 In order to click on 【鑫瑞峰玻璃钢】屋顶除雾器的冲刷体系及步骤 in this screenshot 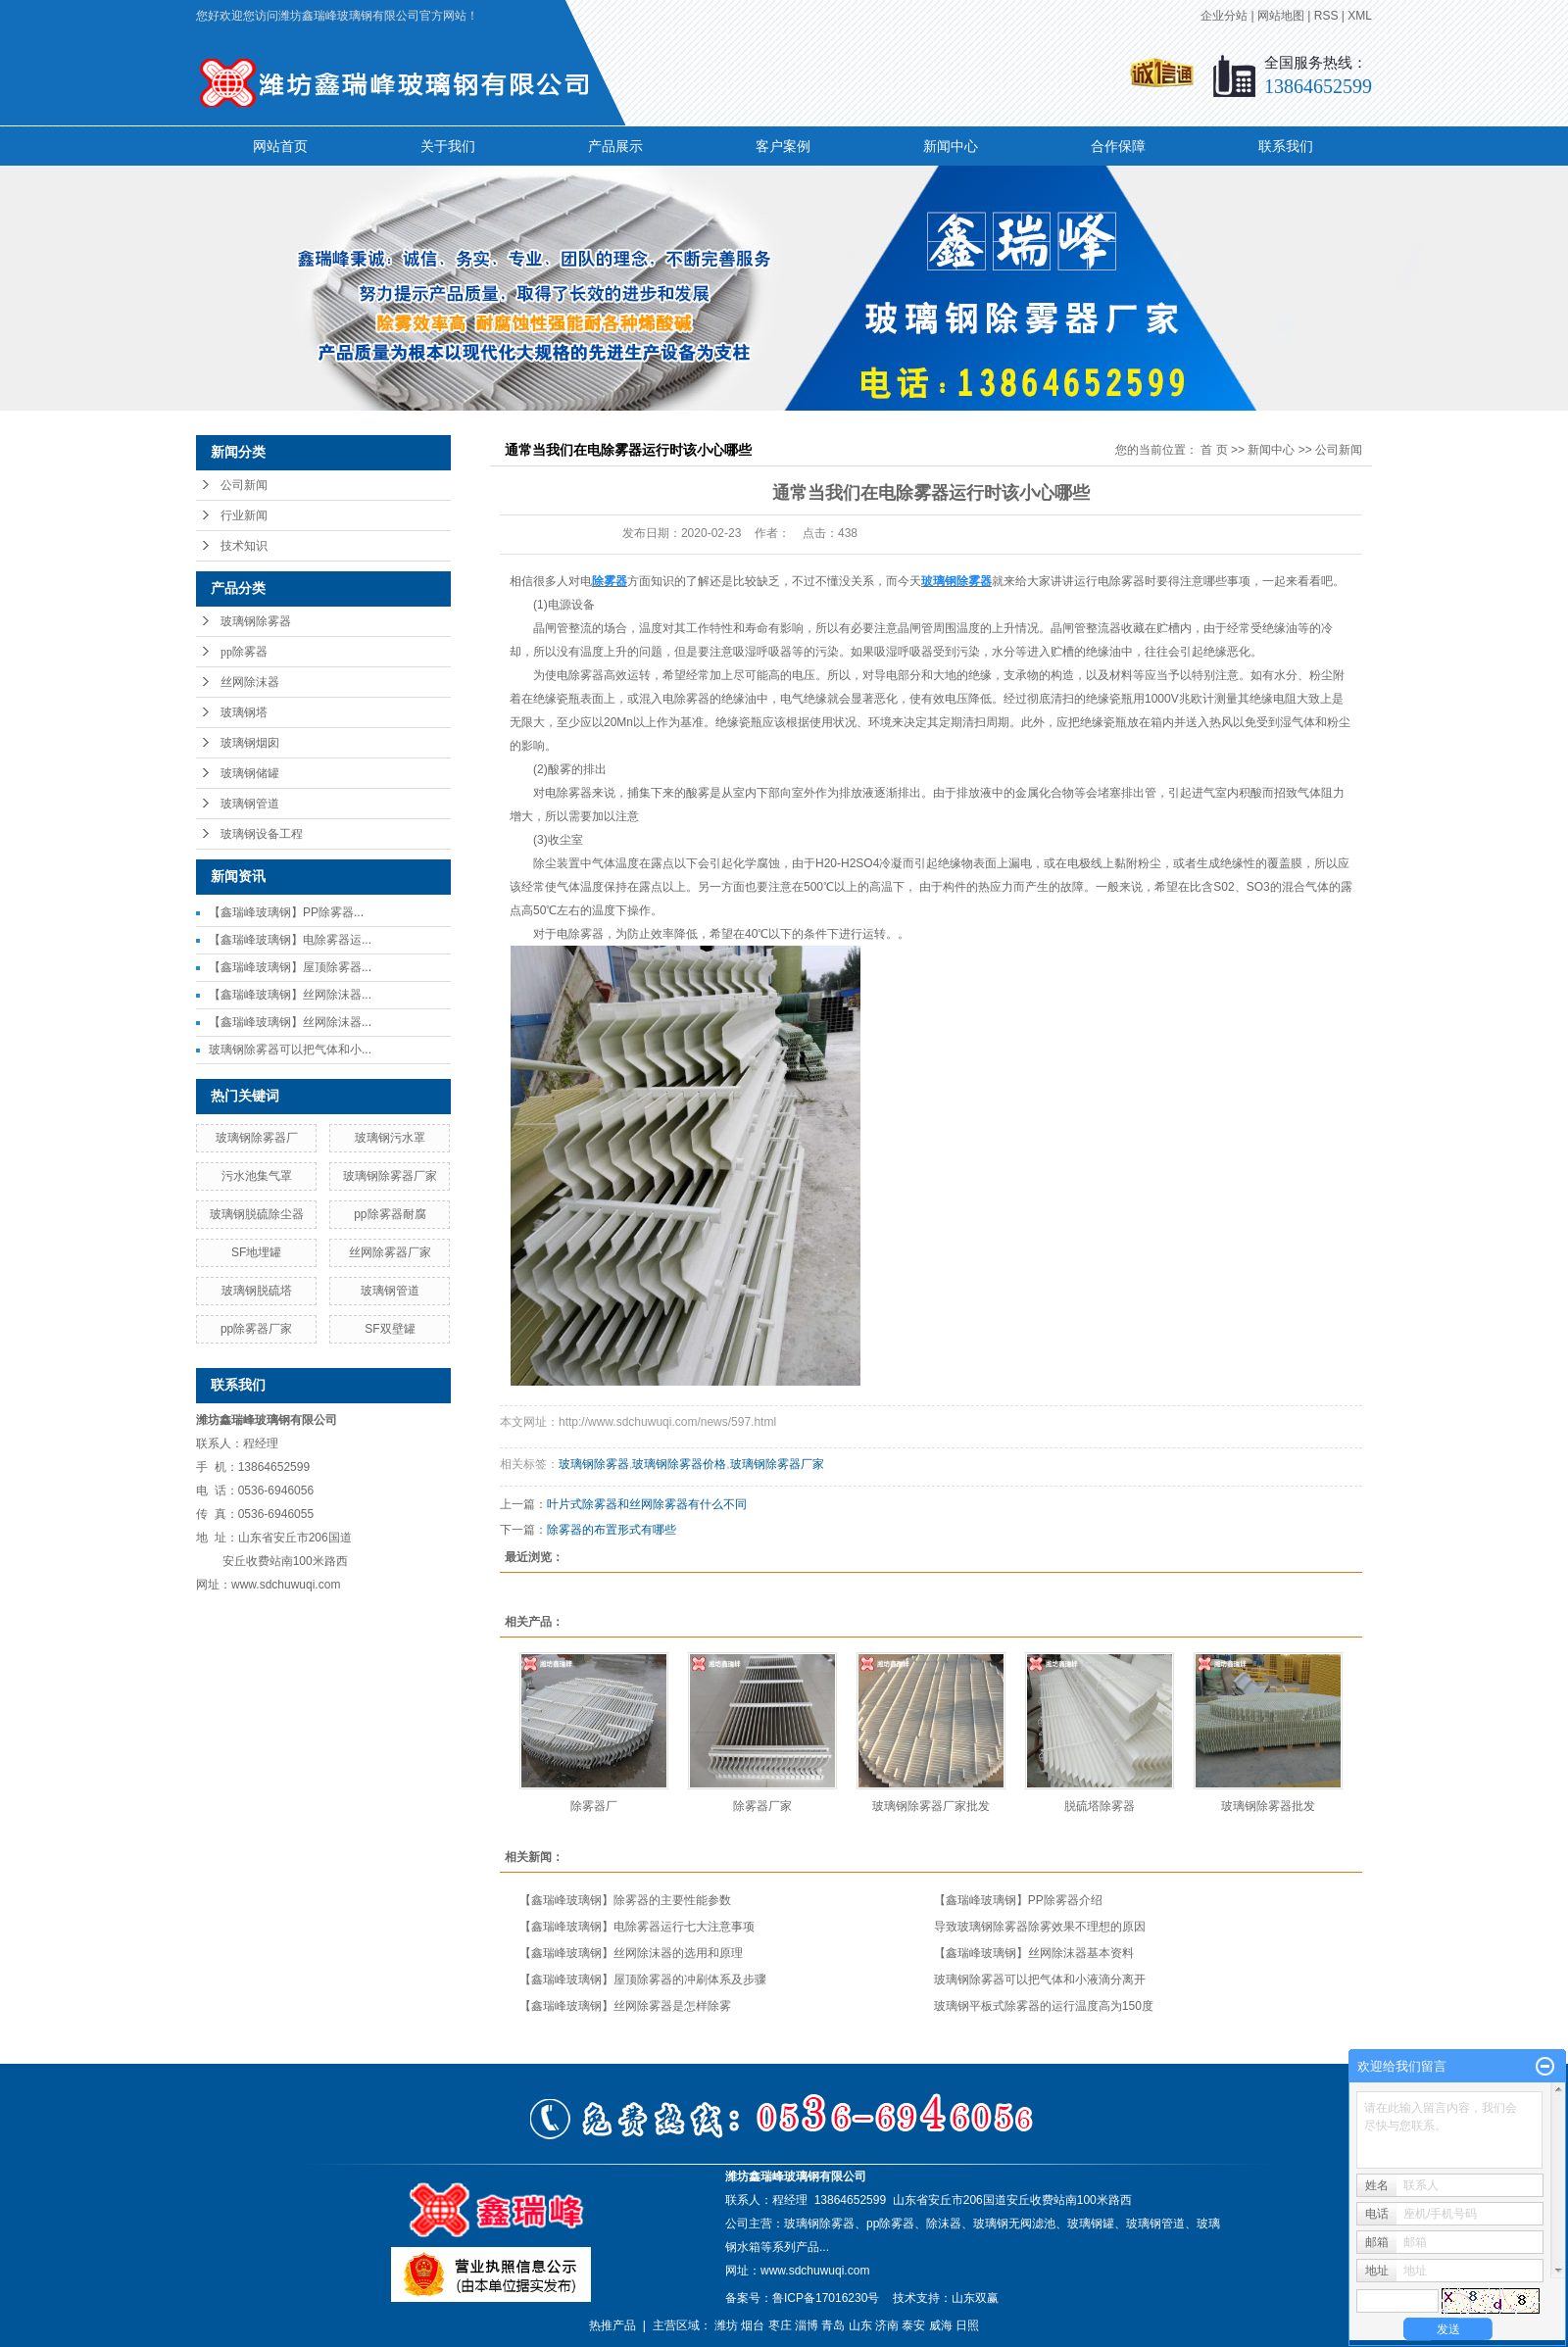, I will do `click(642, 1979)`.